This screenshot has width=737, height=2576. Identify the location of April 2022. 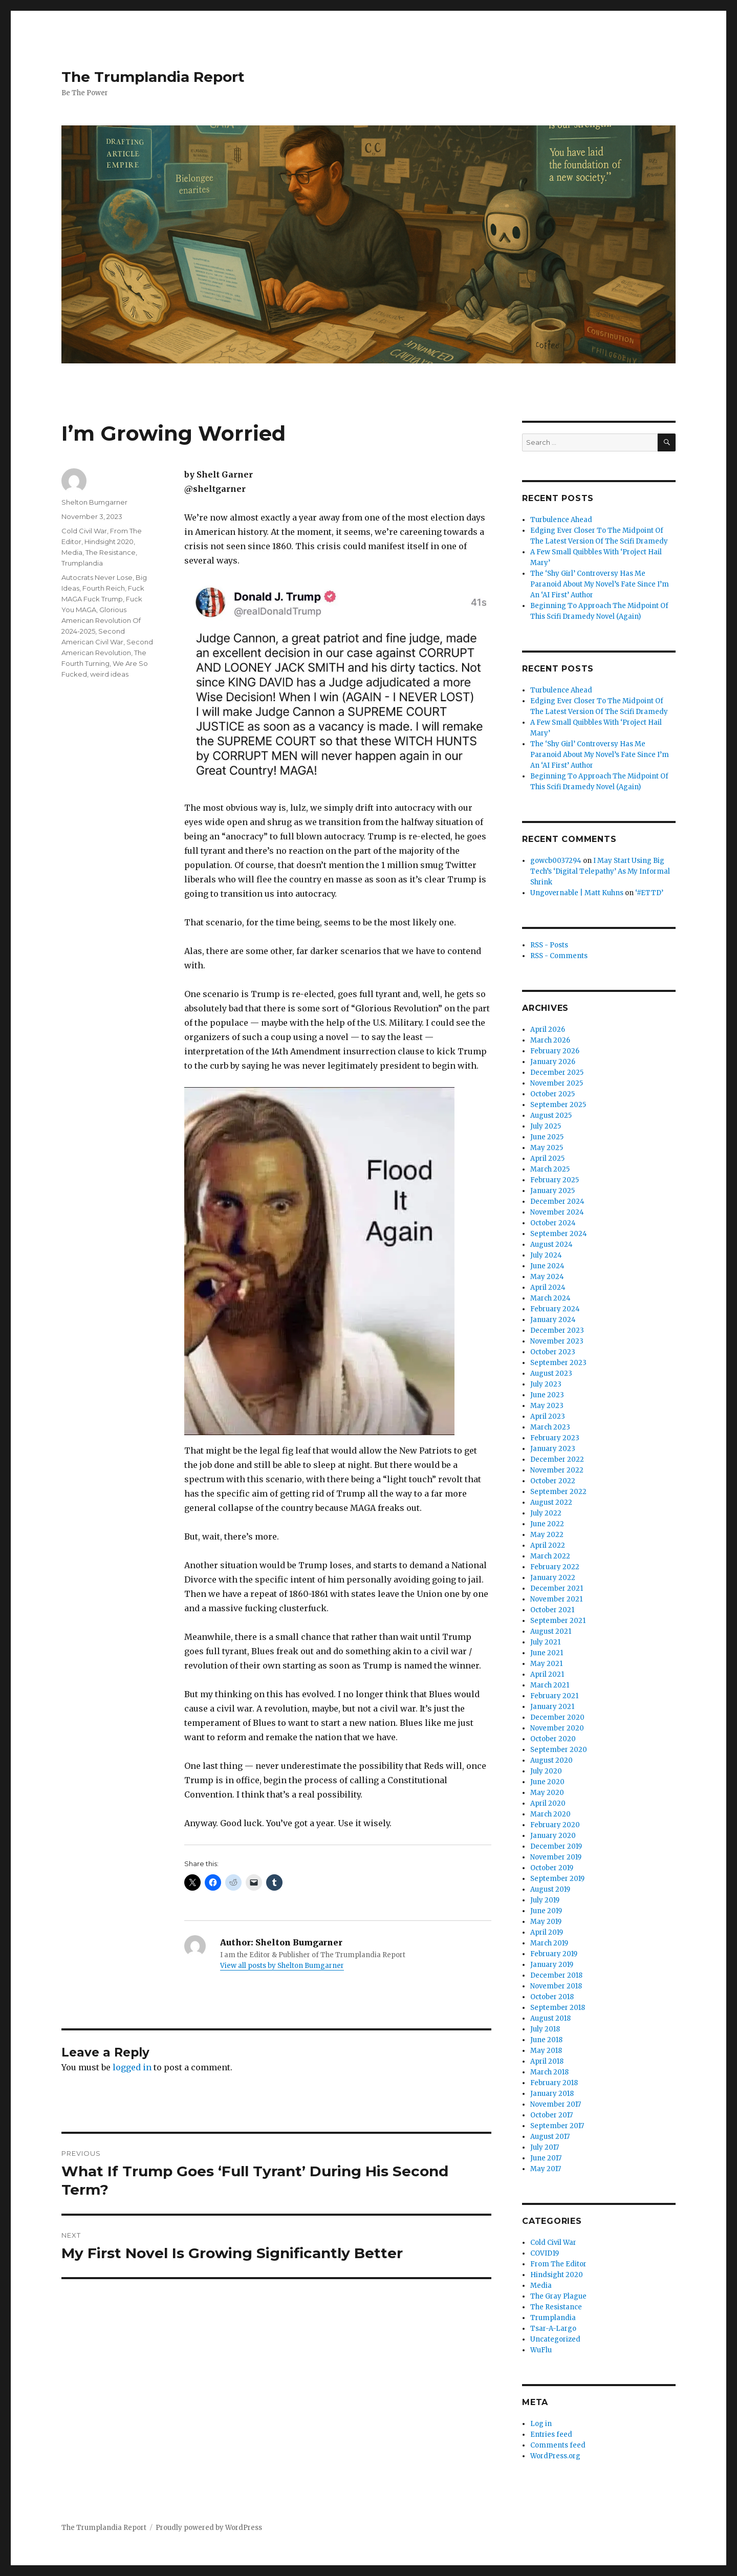
(547, 1545).